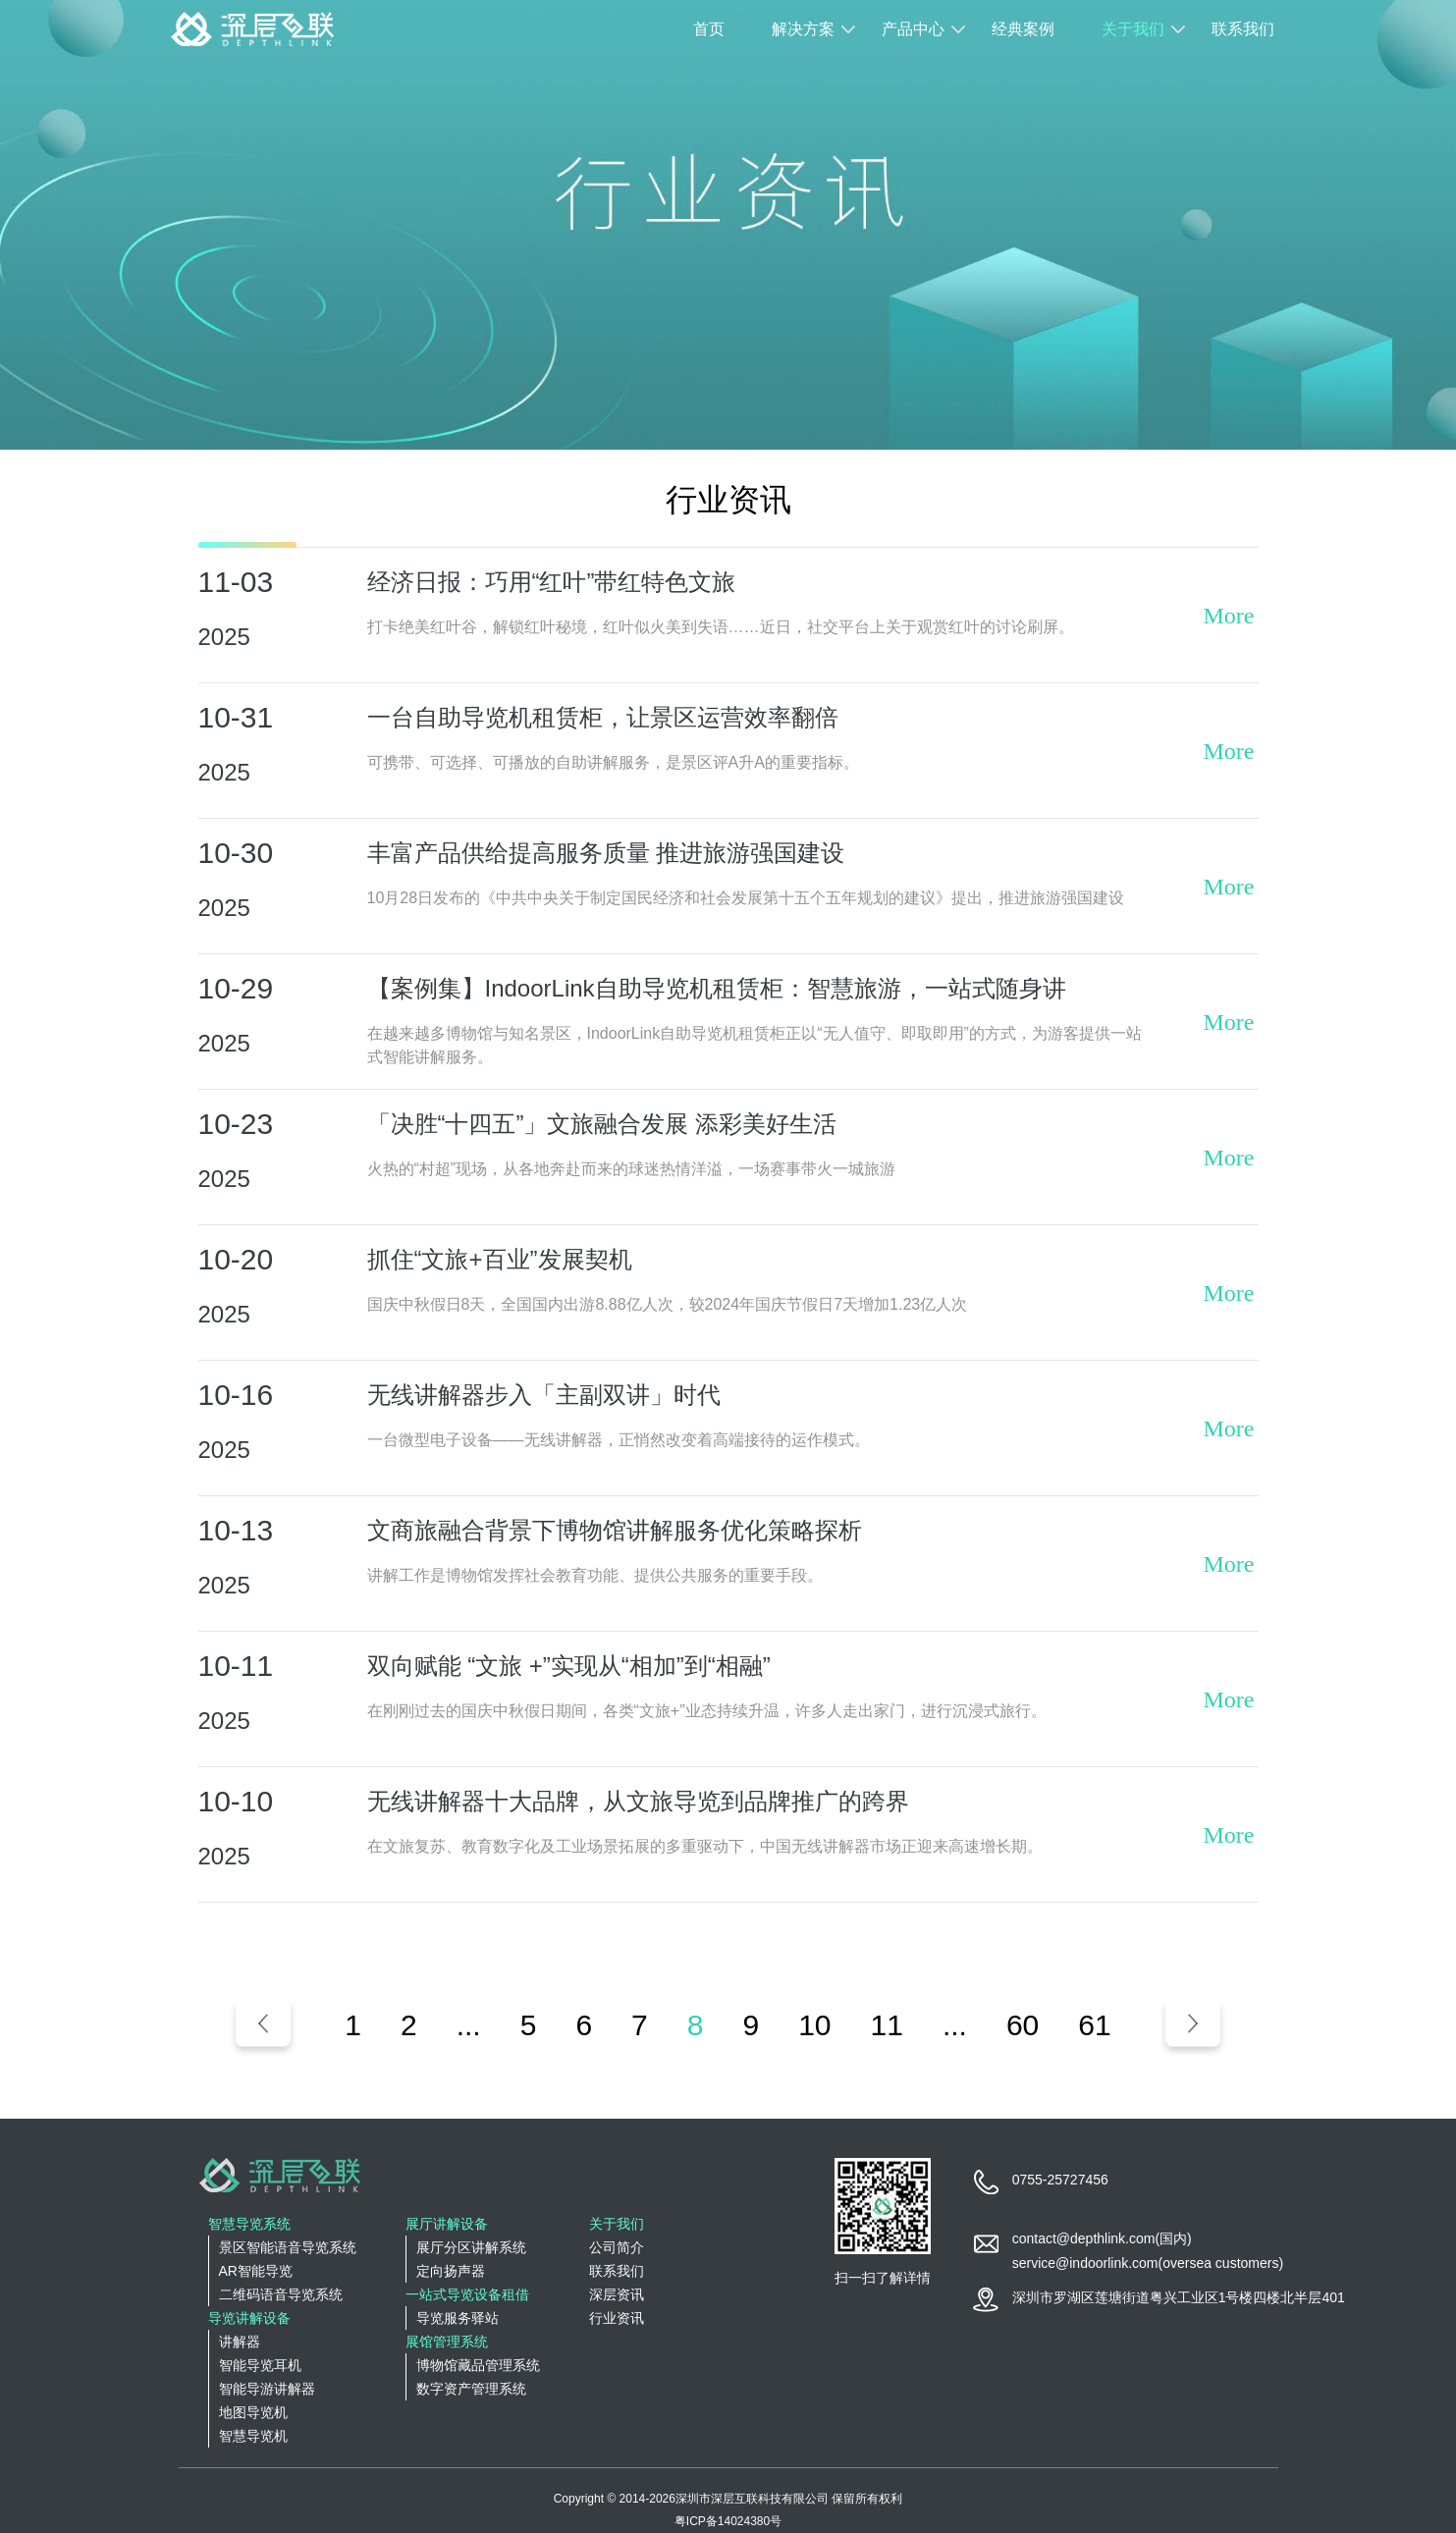  I want to click on 讲解器, so click(239, 2341).